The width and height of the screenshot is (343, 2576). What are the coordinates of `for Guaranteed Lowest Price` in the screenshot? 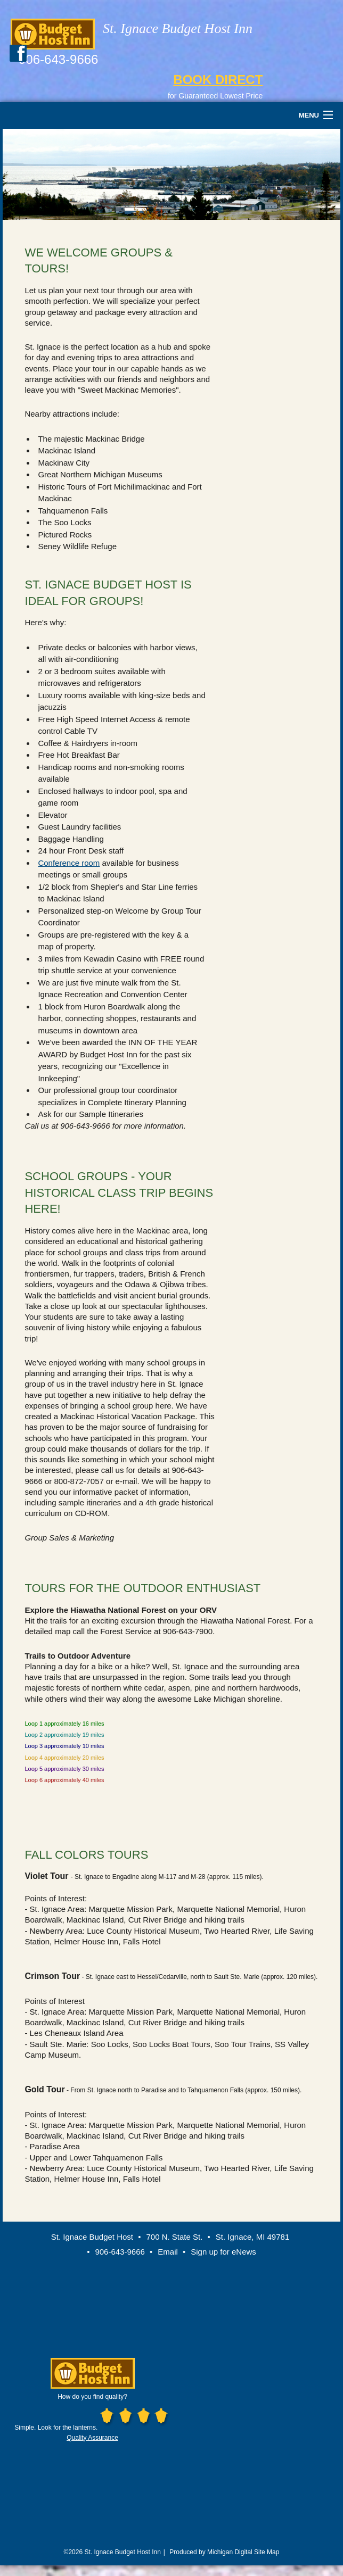 It's located at (215, 96).